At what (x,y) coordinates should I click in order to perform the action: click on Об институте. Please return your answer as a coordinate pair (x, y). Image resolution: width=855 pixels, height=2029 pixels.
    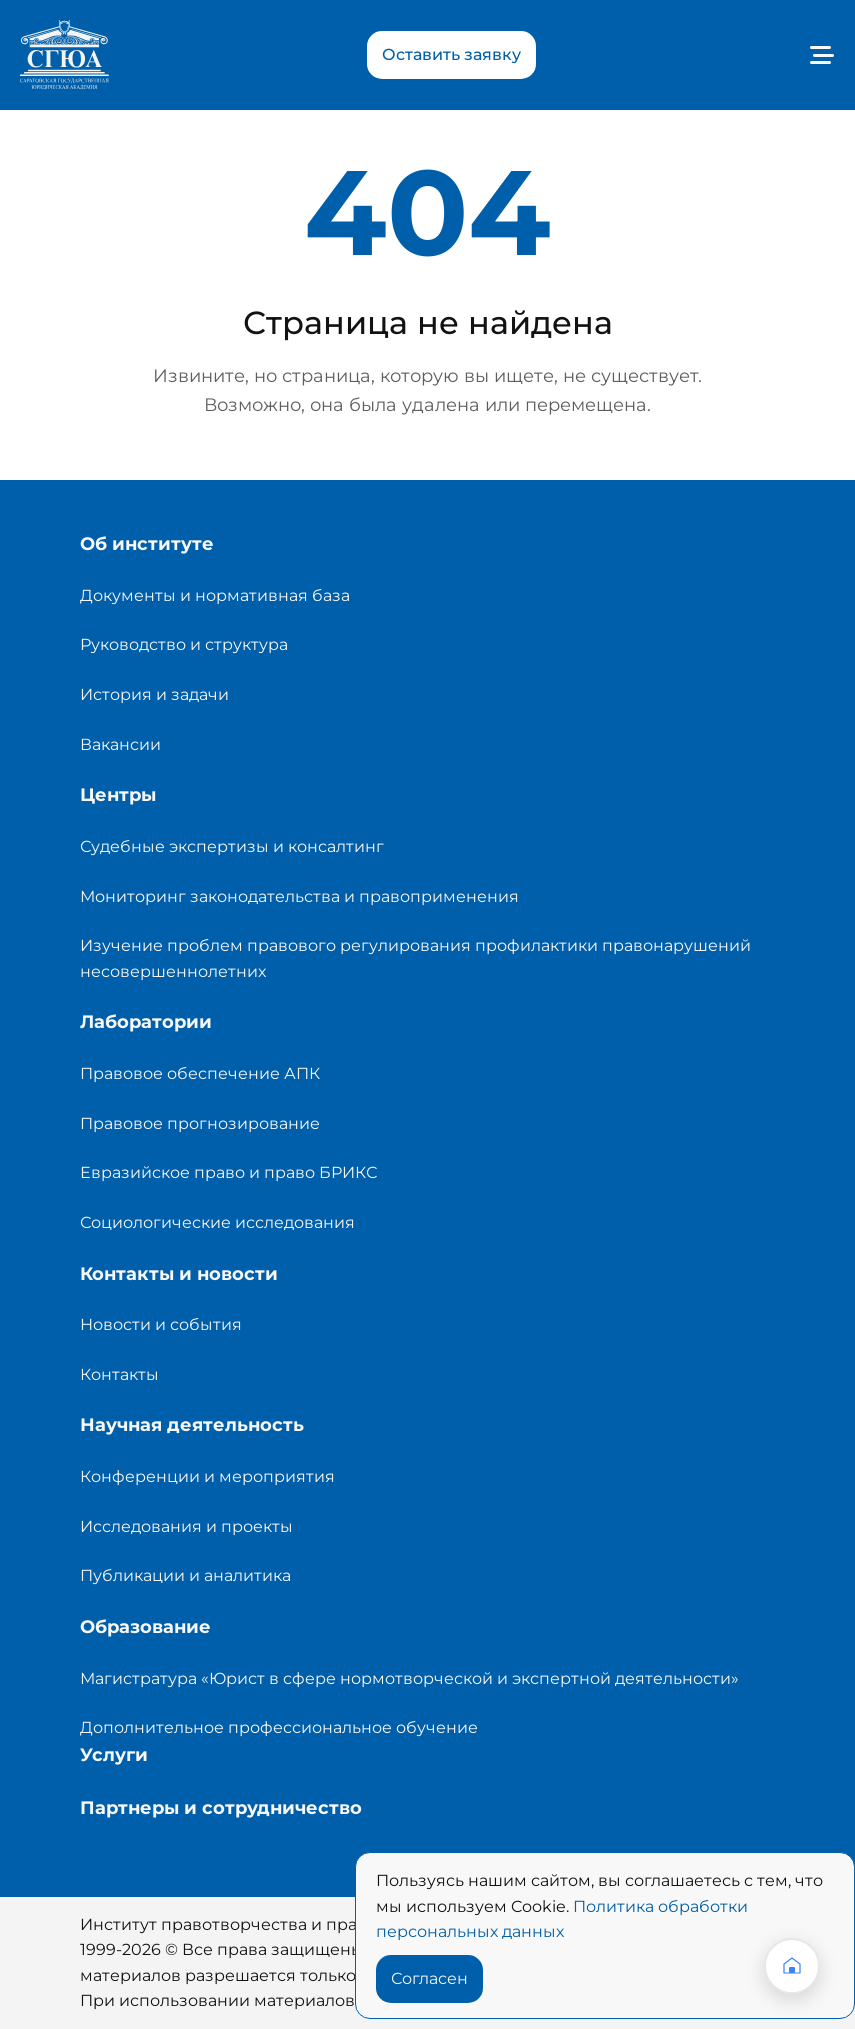
    Looking at the image, I should click on (147, 544).